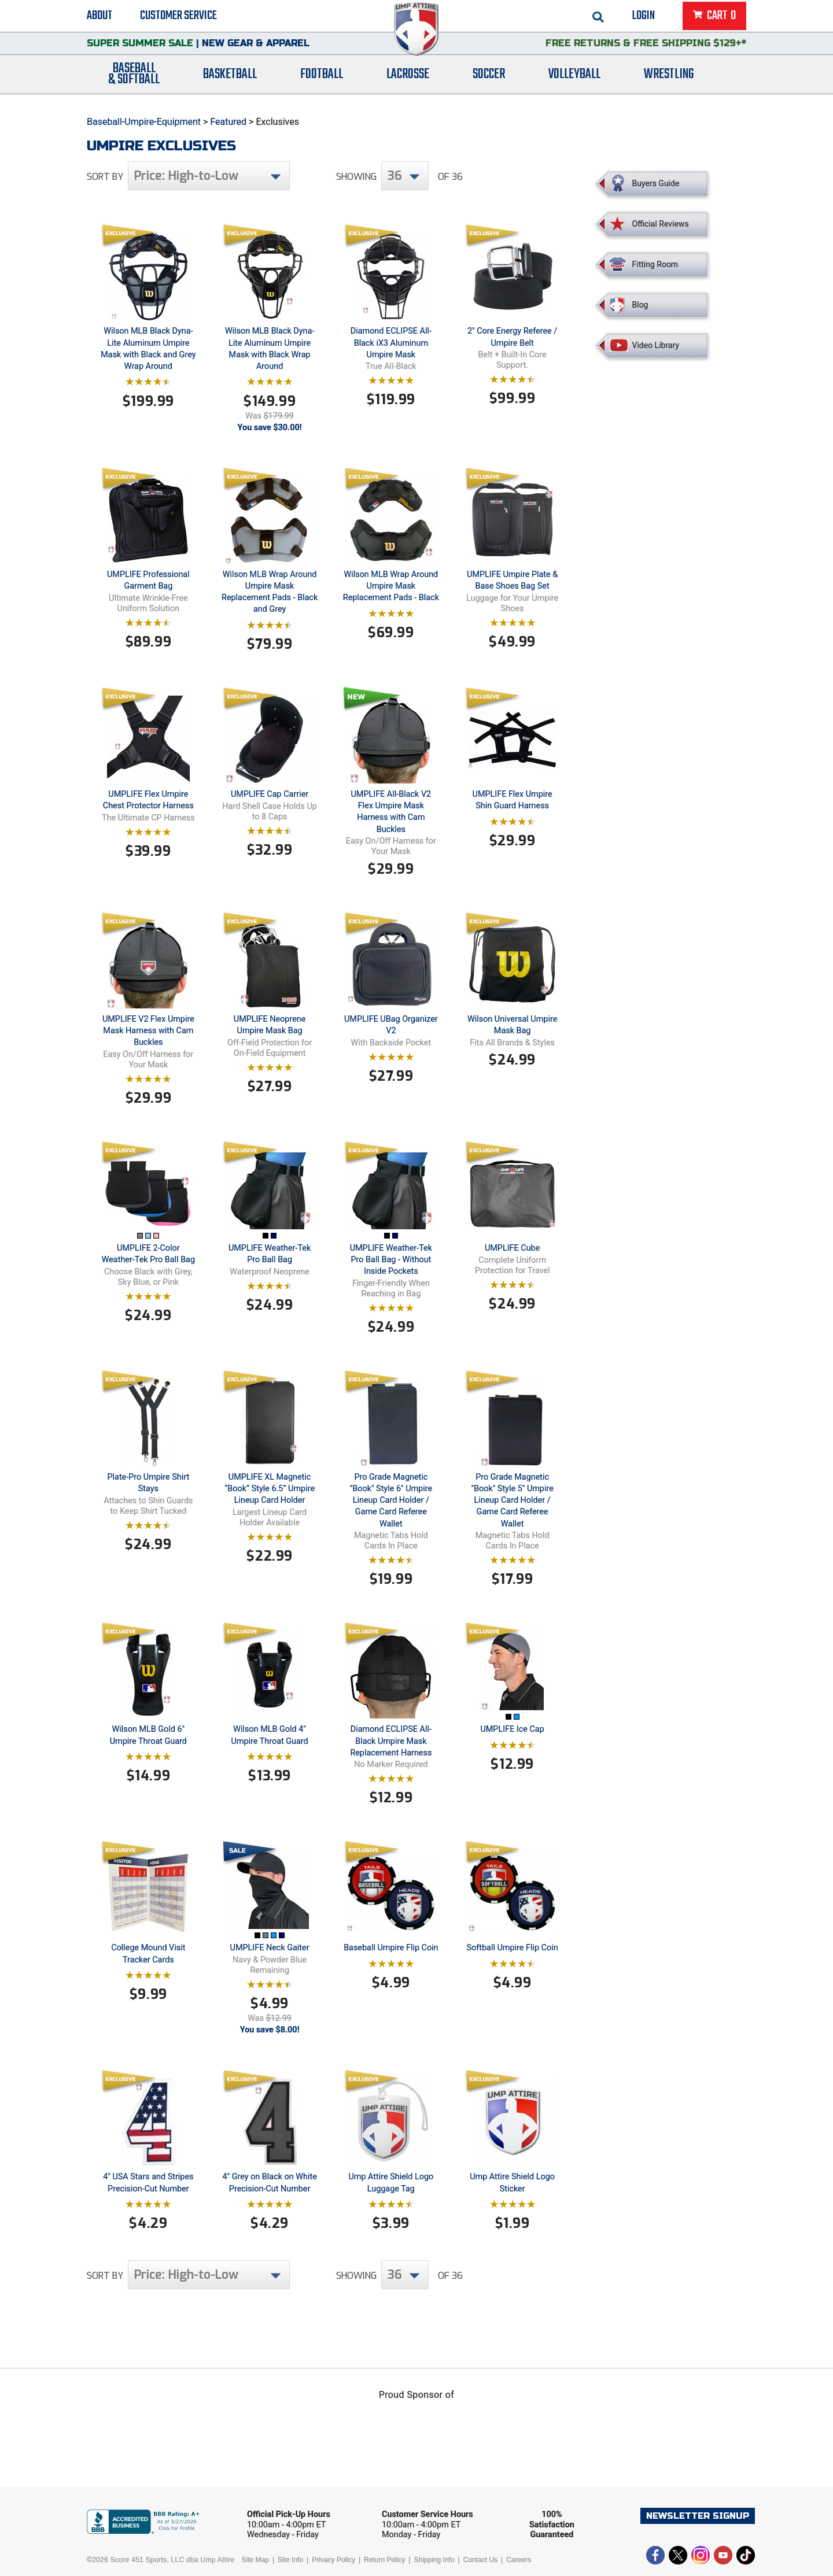  I want to click on Lacrosse, so click(407, 82).